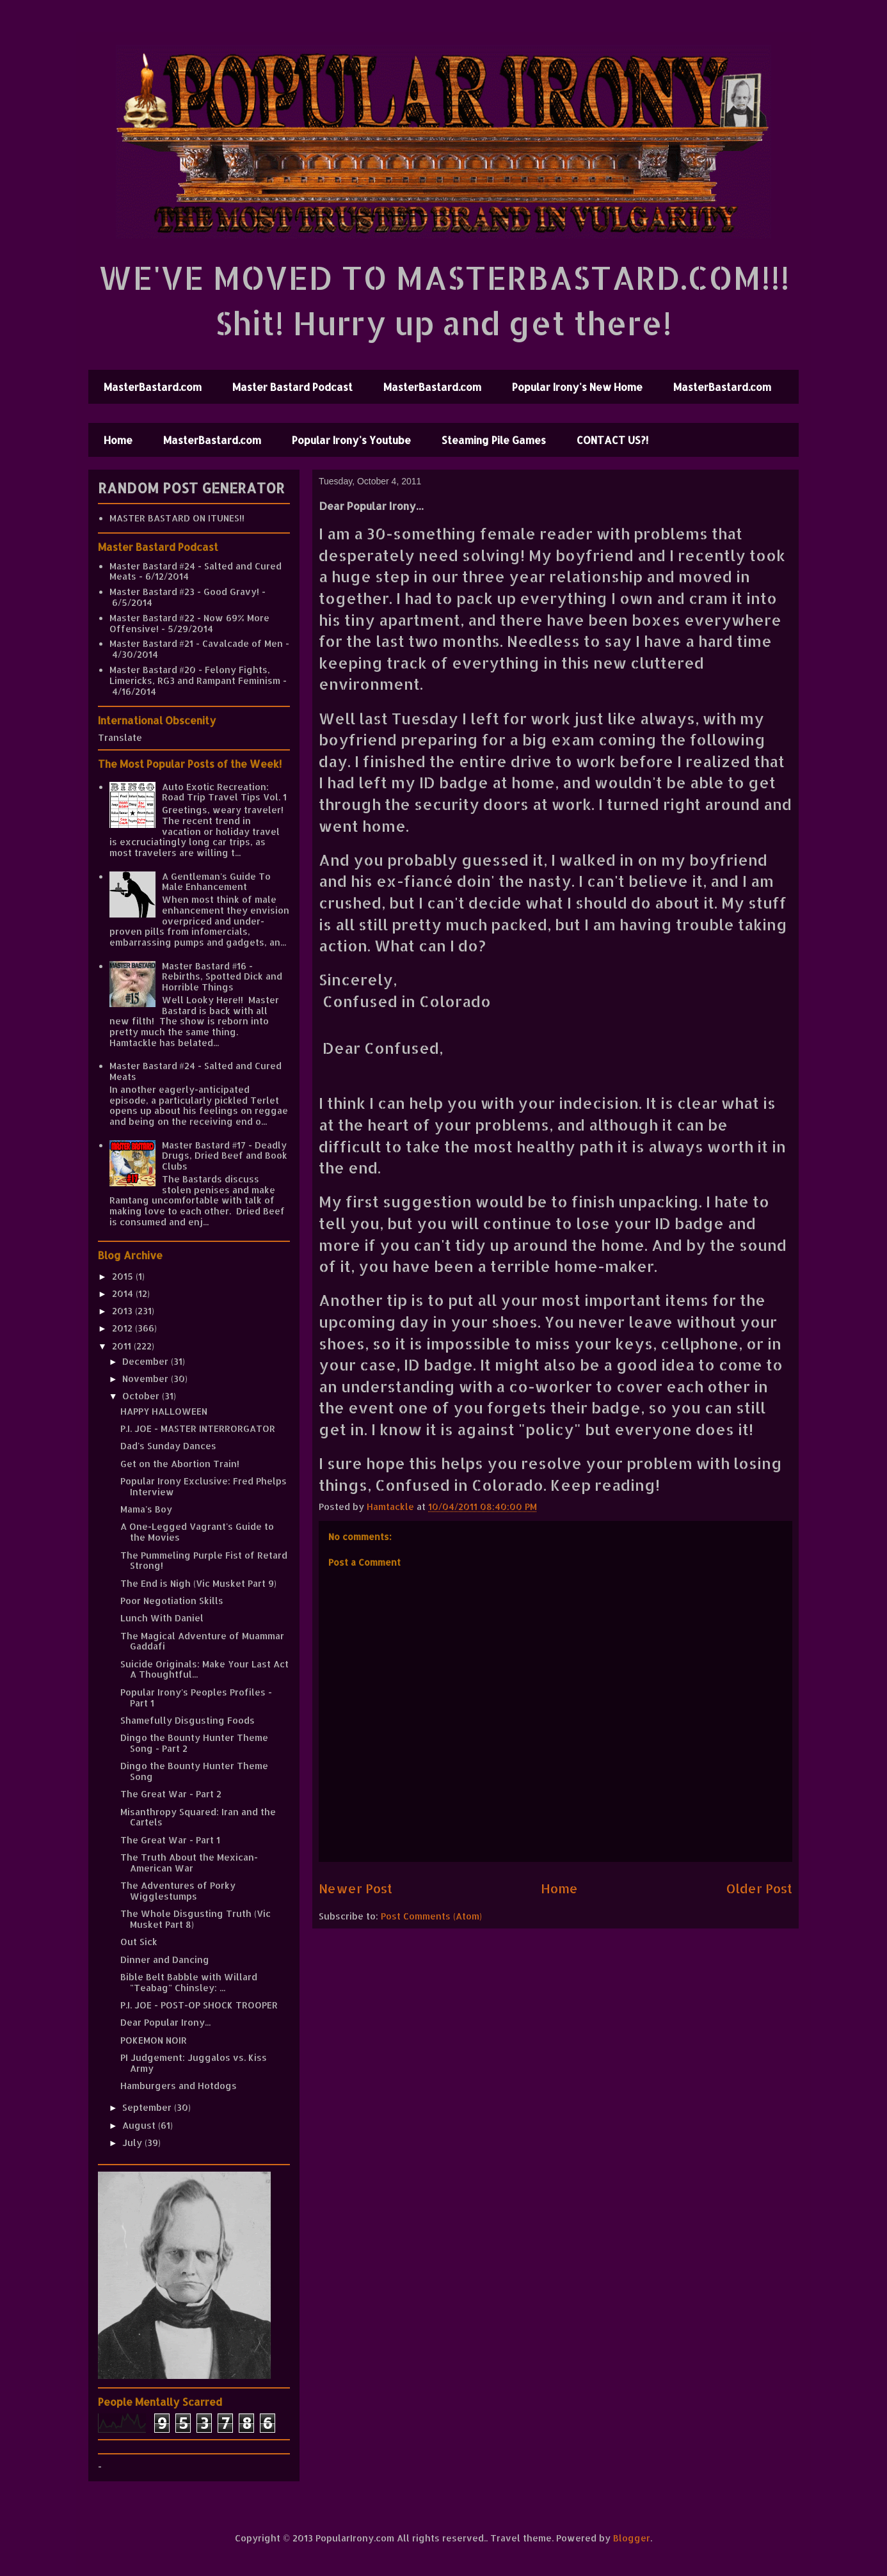  Describe the element at coordinates (123, 1345) in the screenshot. I see `2011` at that location.